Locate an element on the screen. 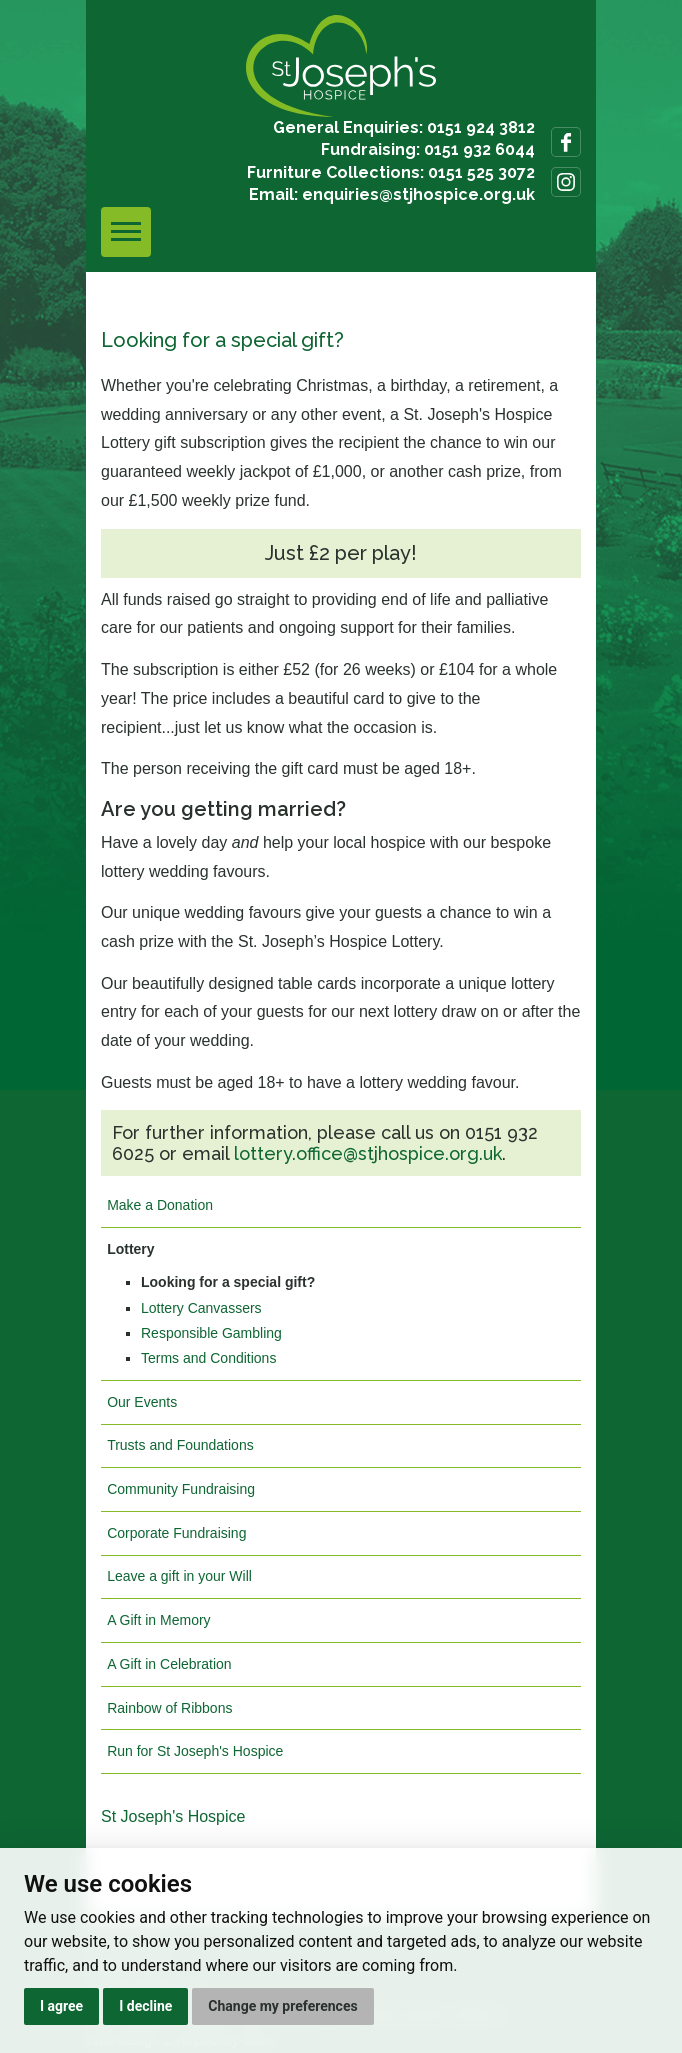 This screenshot has width=682, height=2053. A Gift in Celebration is located at coordinates (169, 1664).